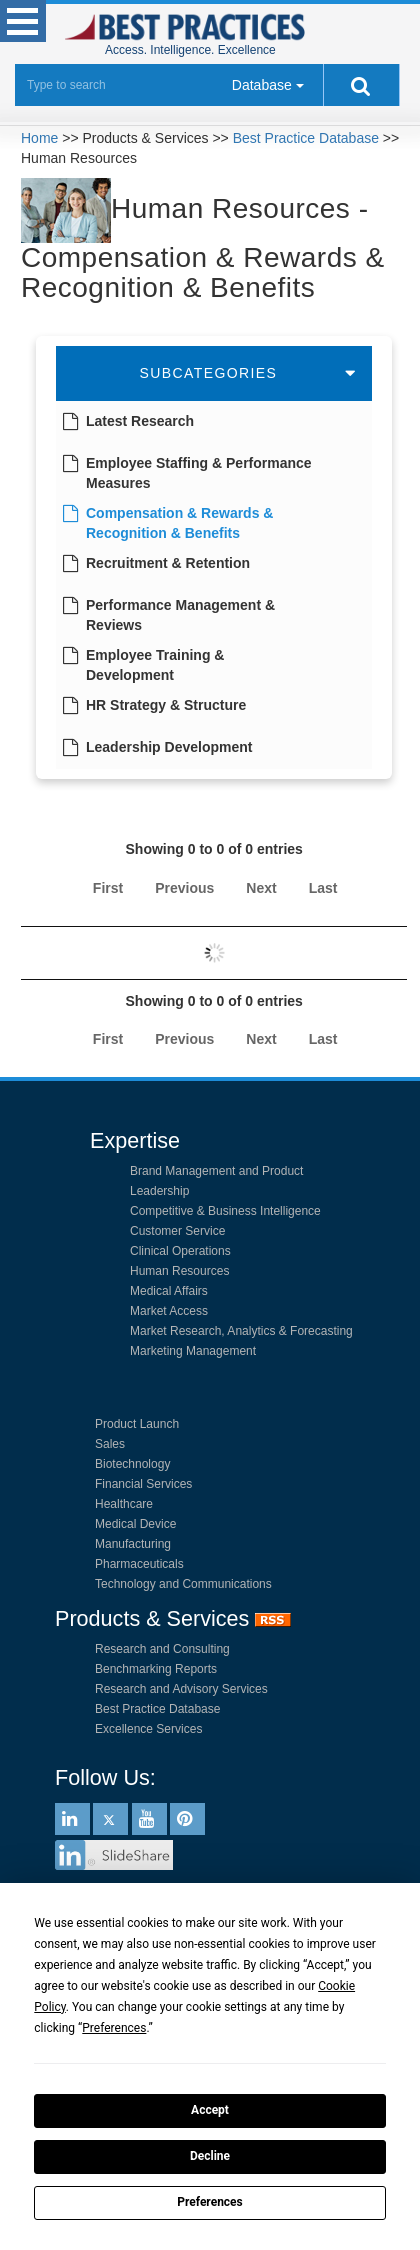 The image size is (420, 2250). I want to click on Human Resources, so click(179, 1271).